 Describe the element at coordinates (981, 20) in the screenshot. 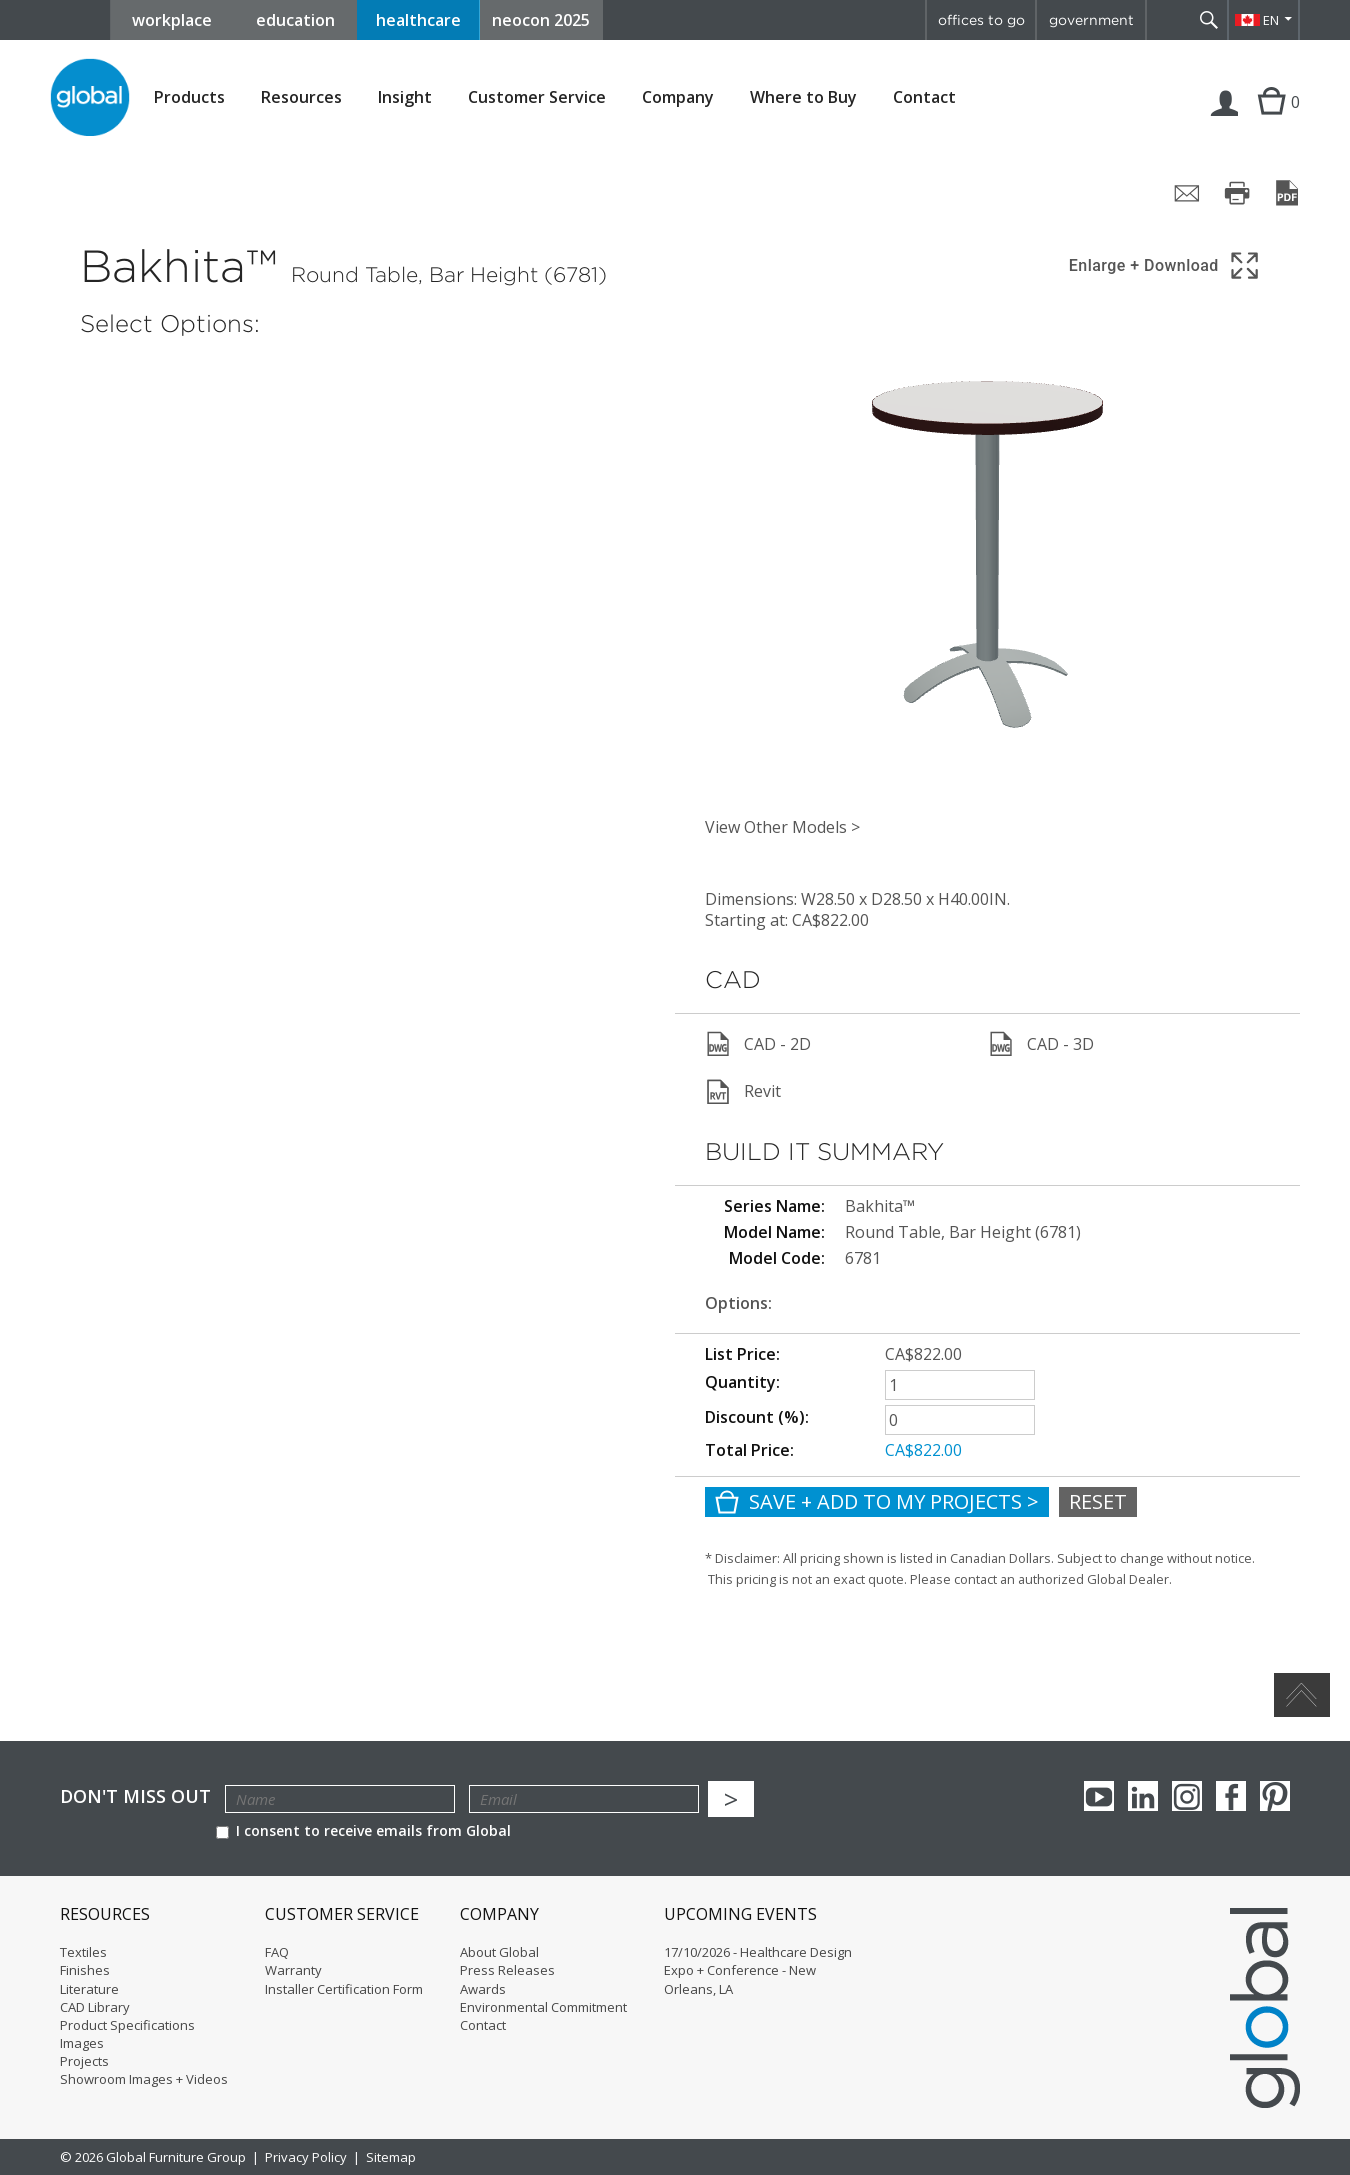

I see `offices to go` at that location.